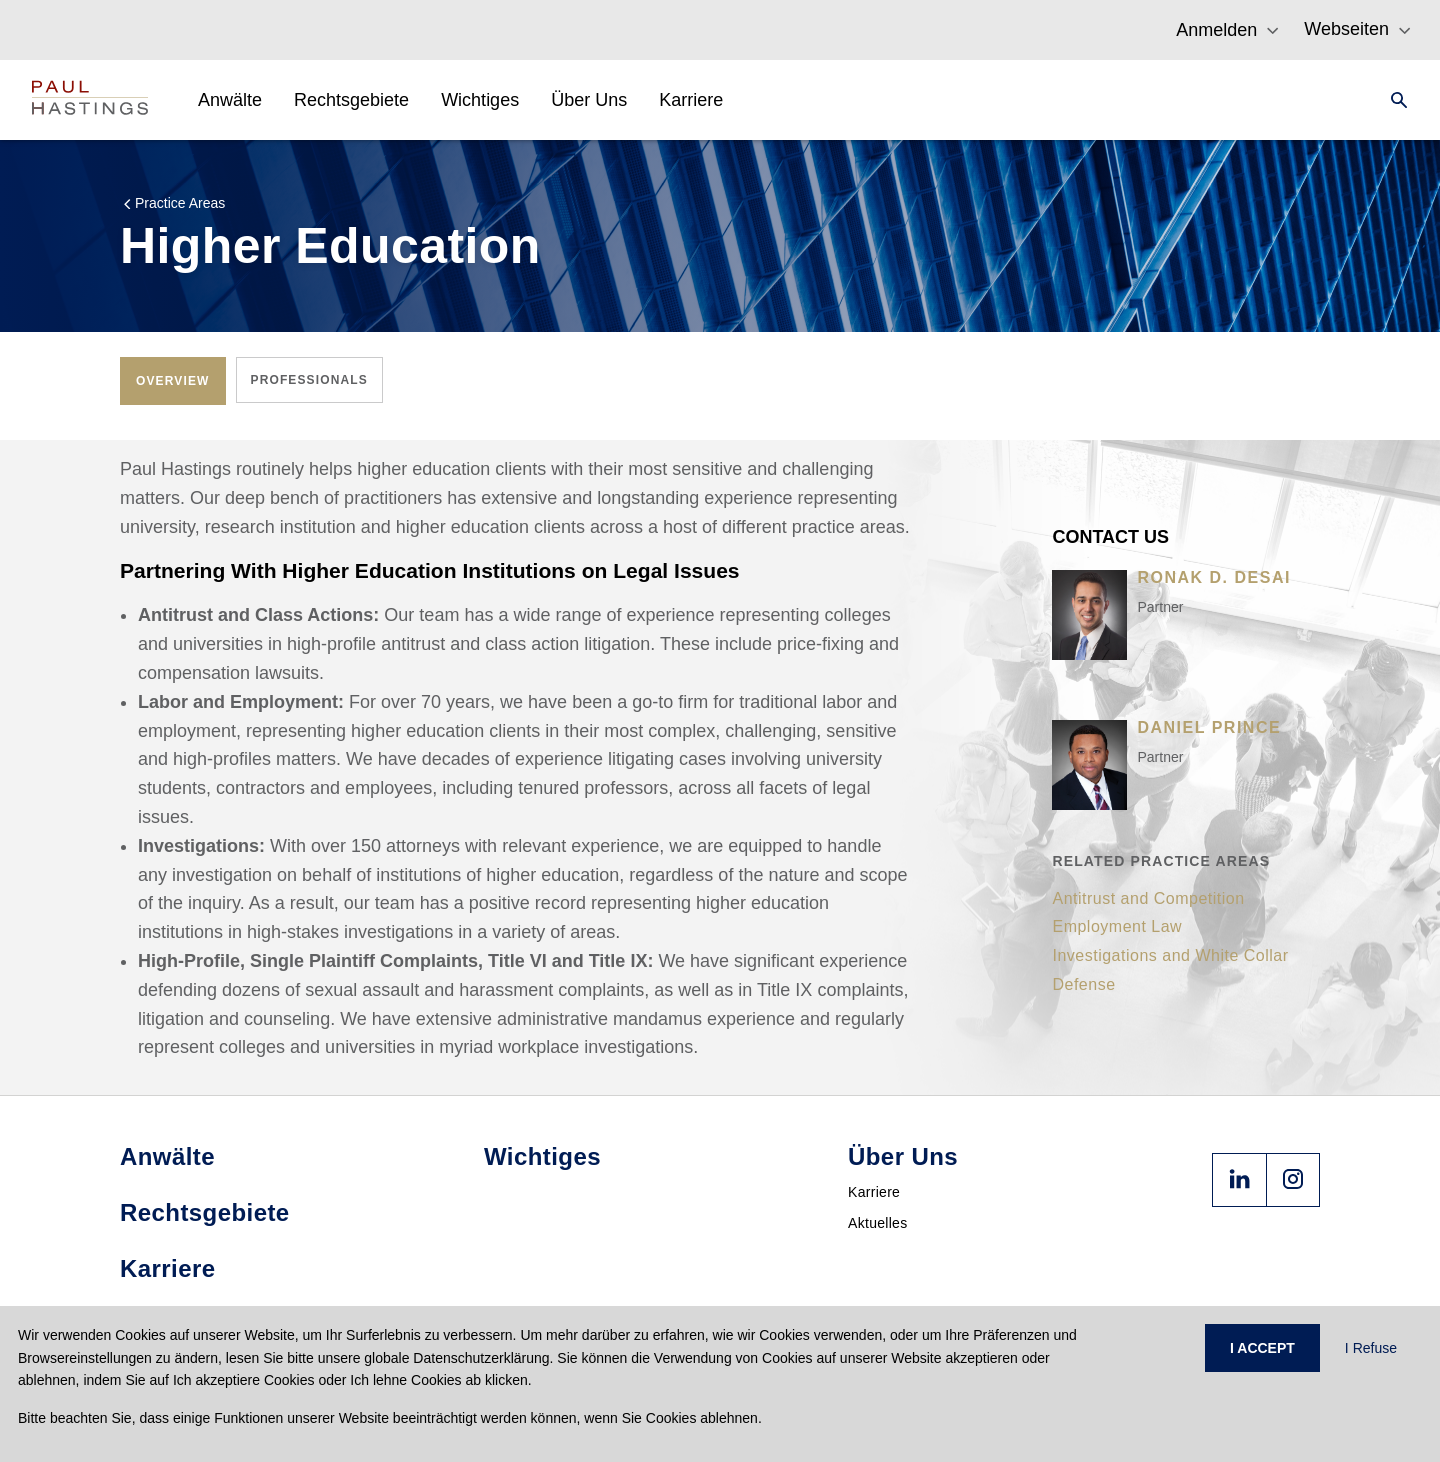 The width and height of the screenshot is (1440, 1462). I want to click on Antitrust and Competition, so click(1148, 898).